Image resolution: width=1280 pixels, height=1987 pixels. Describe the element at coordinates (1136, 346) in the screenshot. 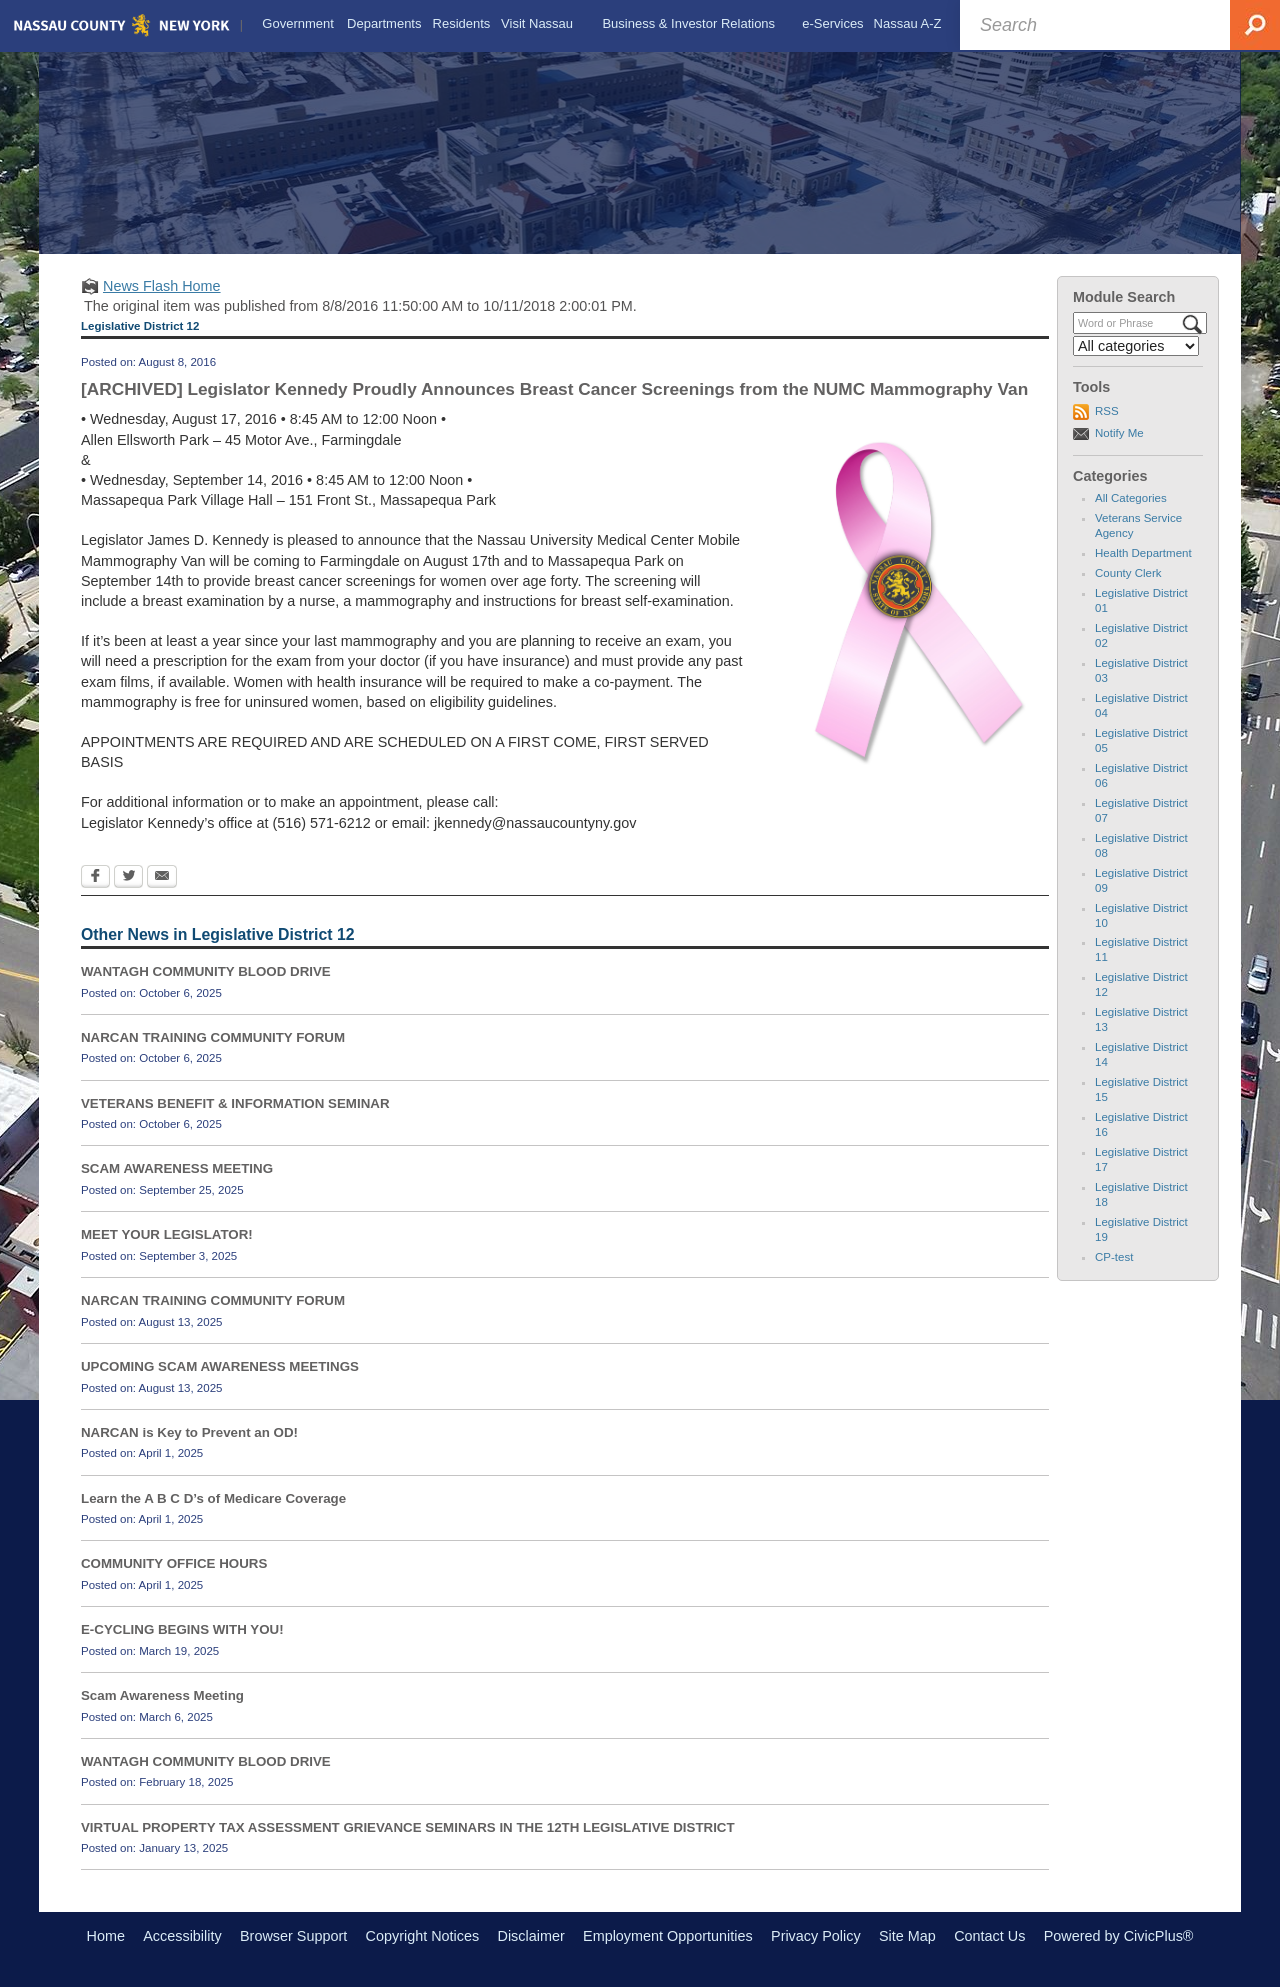

I see `[Select a Category]` at that location.